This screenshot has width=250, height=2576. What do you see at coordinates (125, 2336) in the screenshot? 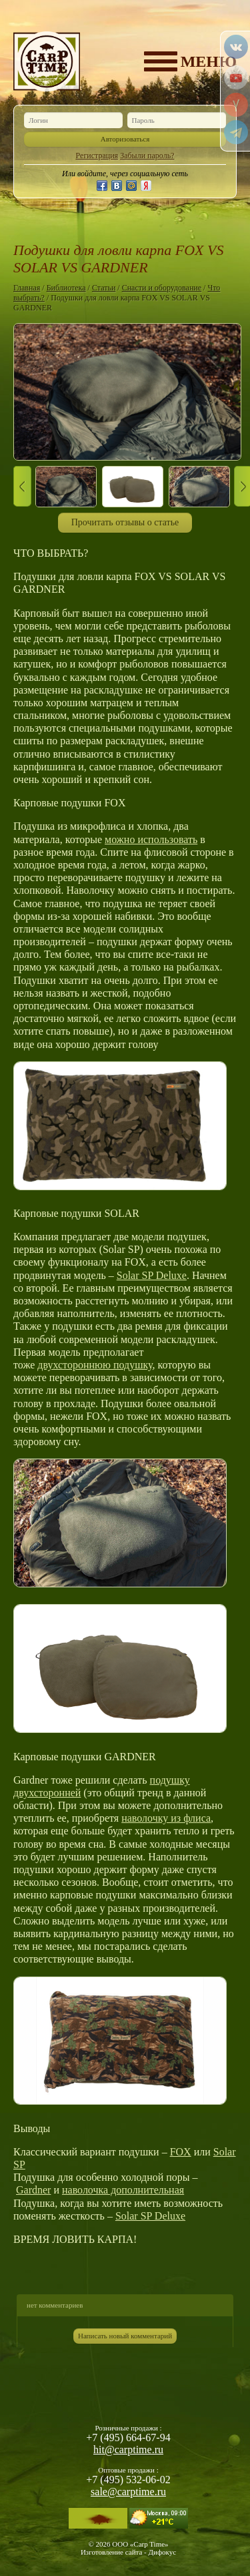
I see `Написать новый комментарий` at bounding box center [125, 2336].